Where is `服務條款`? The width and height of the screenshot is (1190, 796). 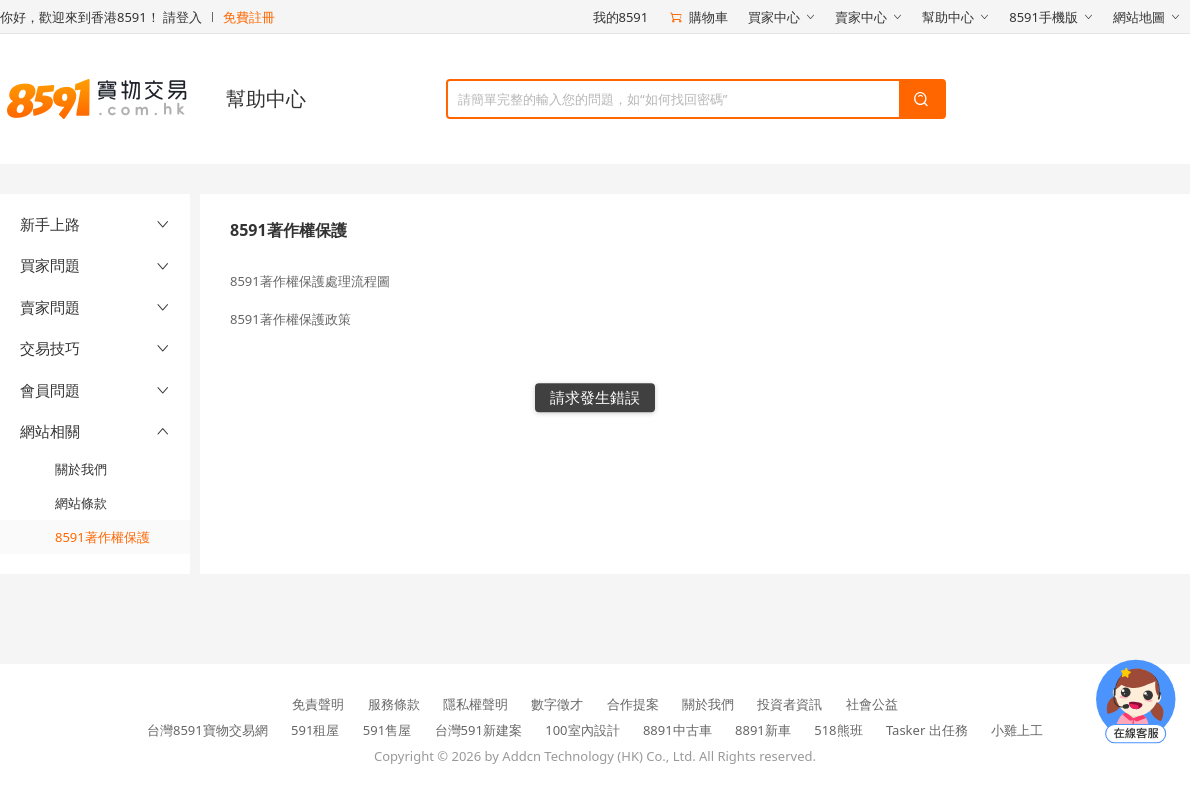 服務條款 is located at coordinates (394, 704).